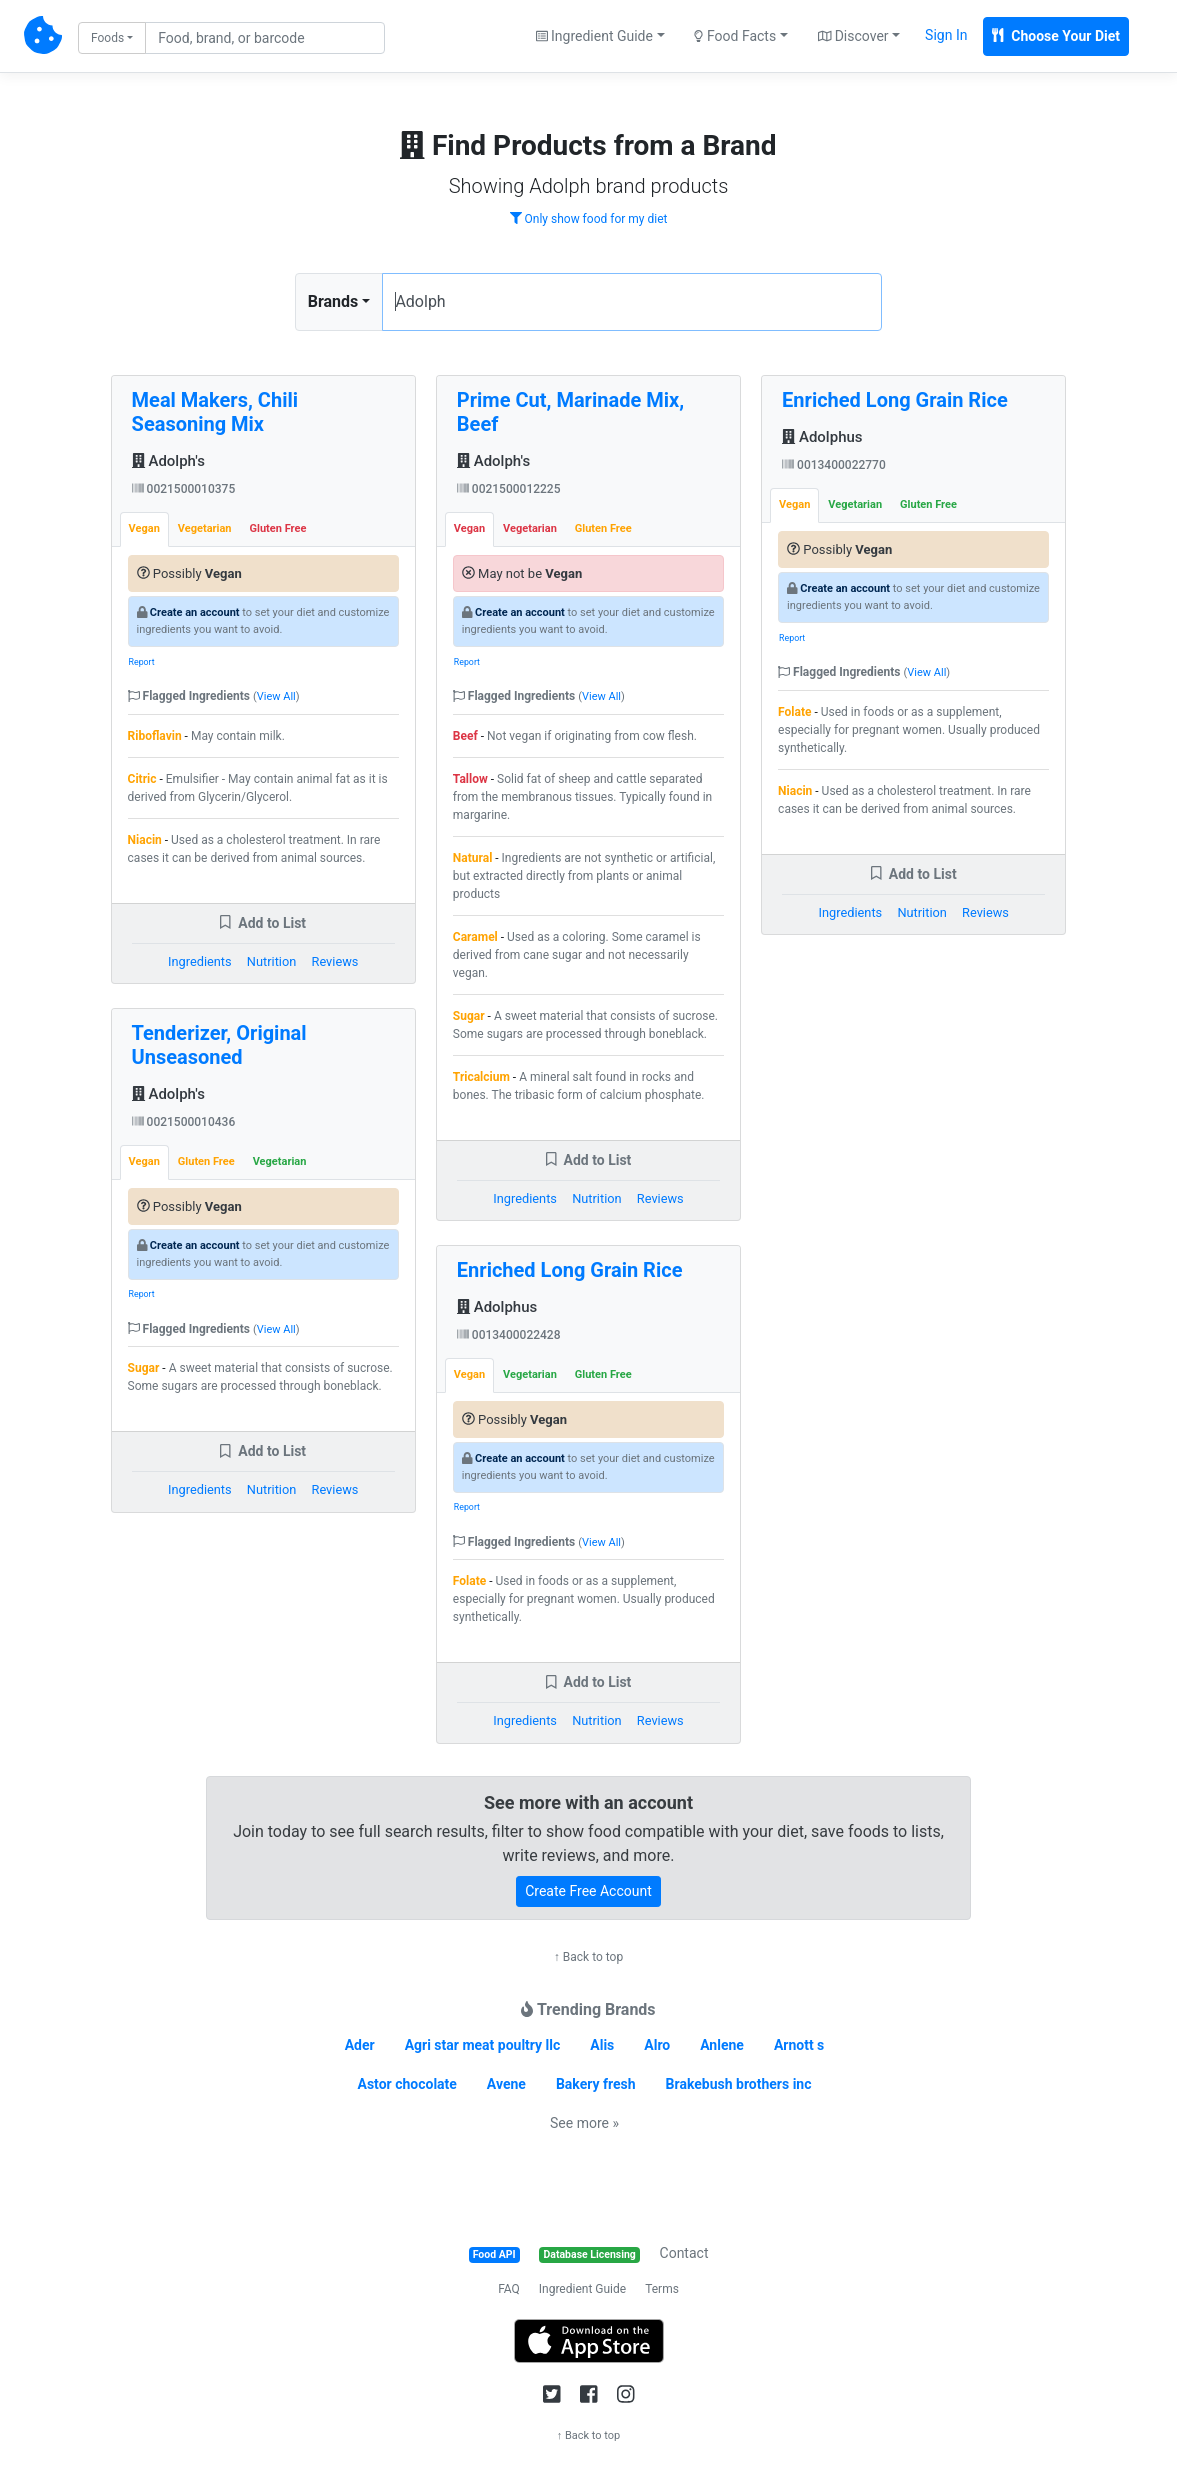 This screenshot has width=1177, height=2465. What do you see at coordinates (200, 961) in the screenshot?
I see `Ingredients` at bounding box center [200, 961].